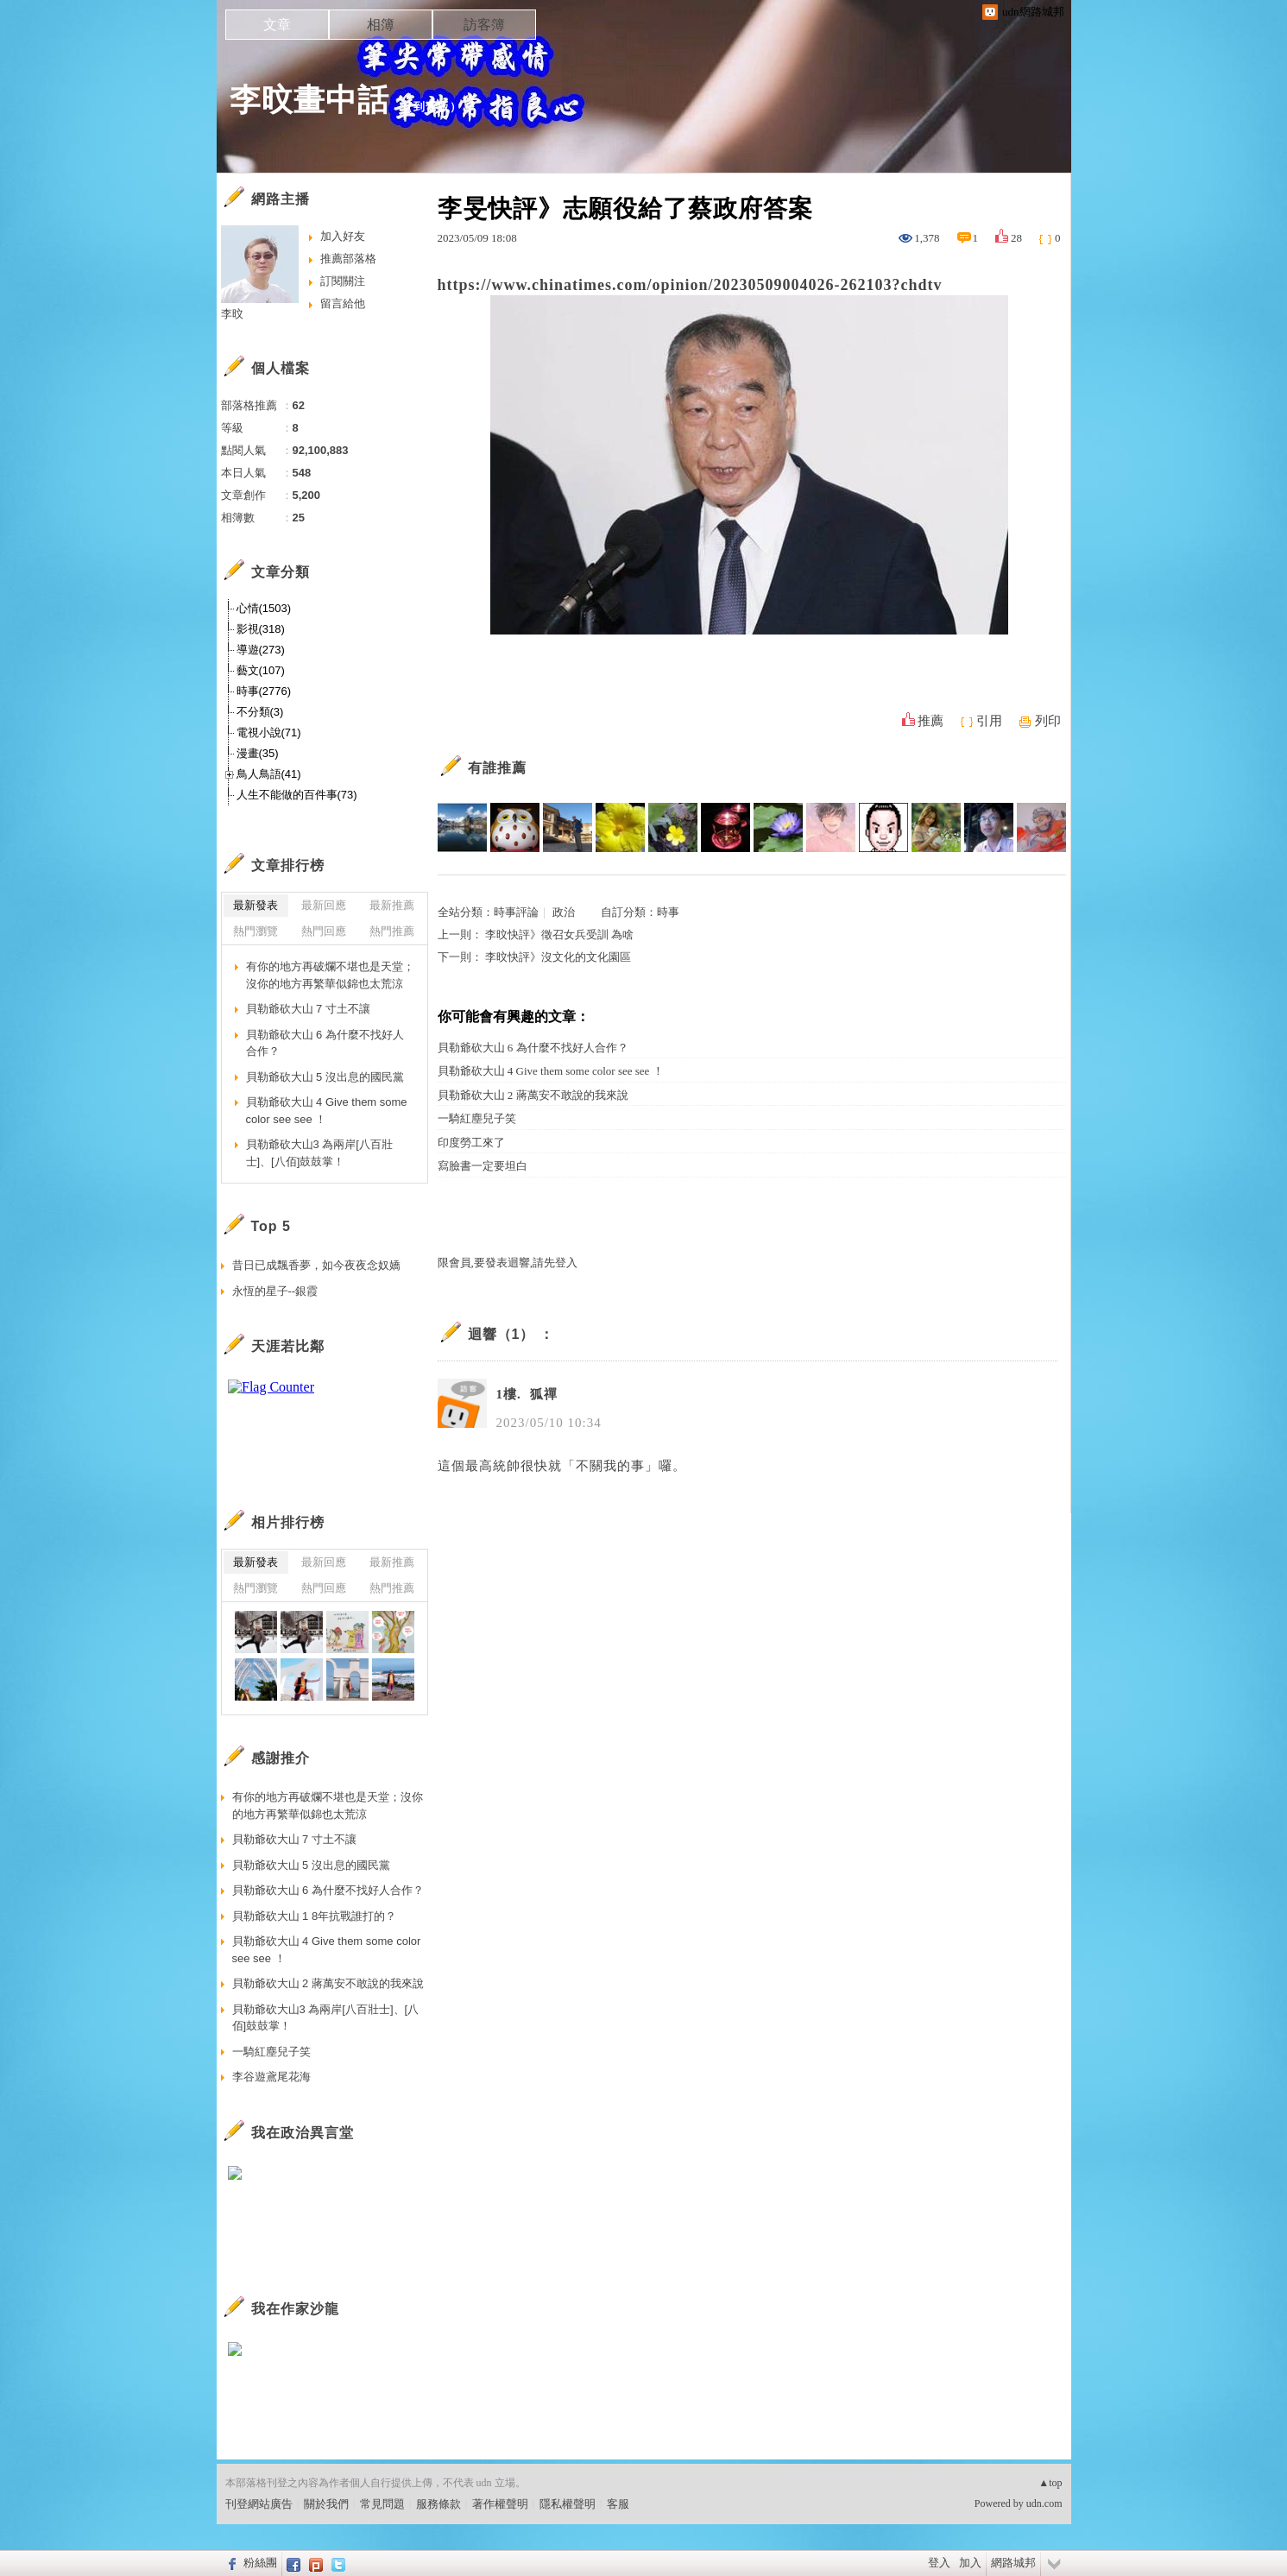 The height and width of the screenshot is (2576, 1287). I want to click on 電視小說(71), so click(269, 732).